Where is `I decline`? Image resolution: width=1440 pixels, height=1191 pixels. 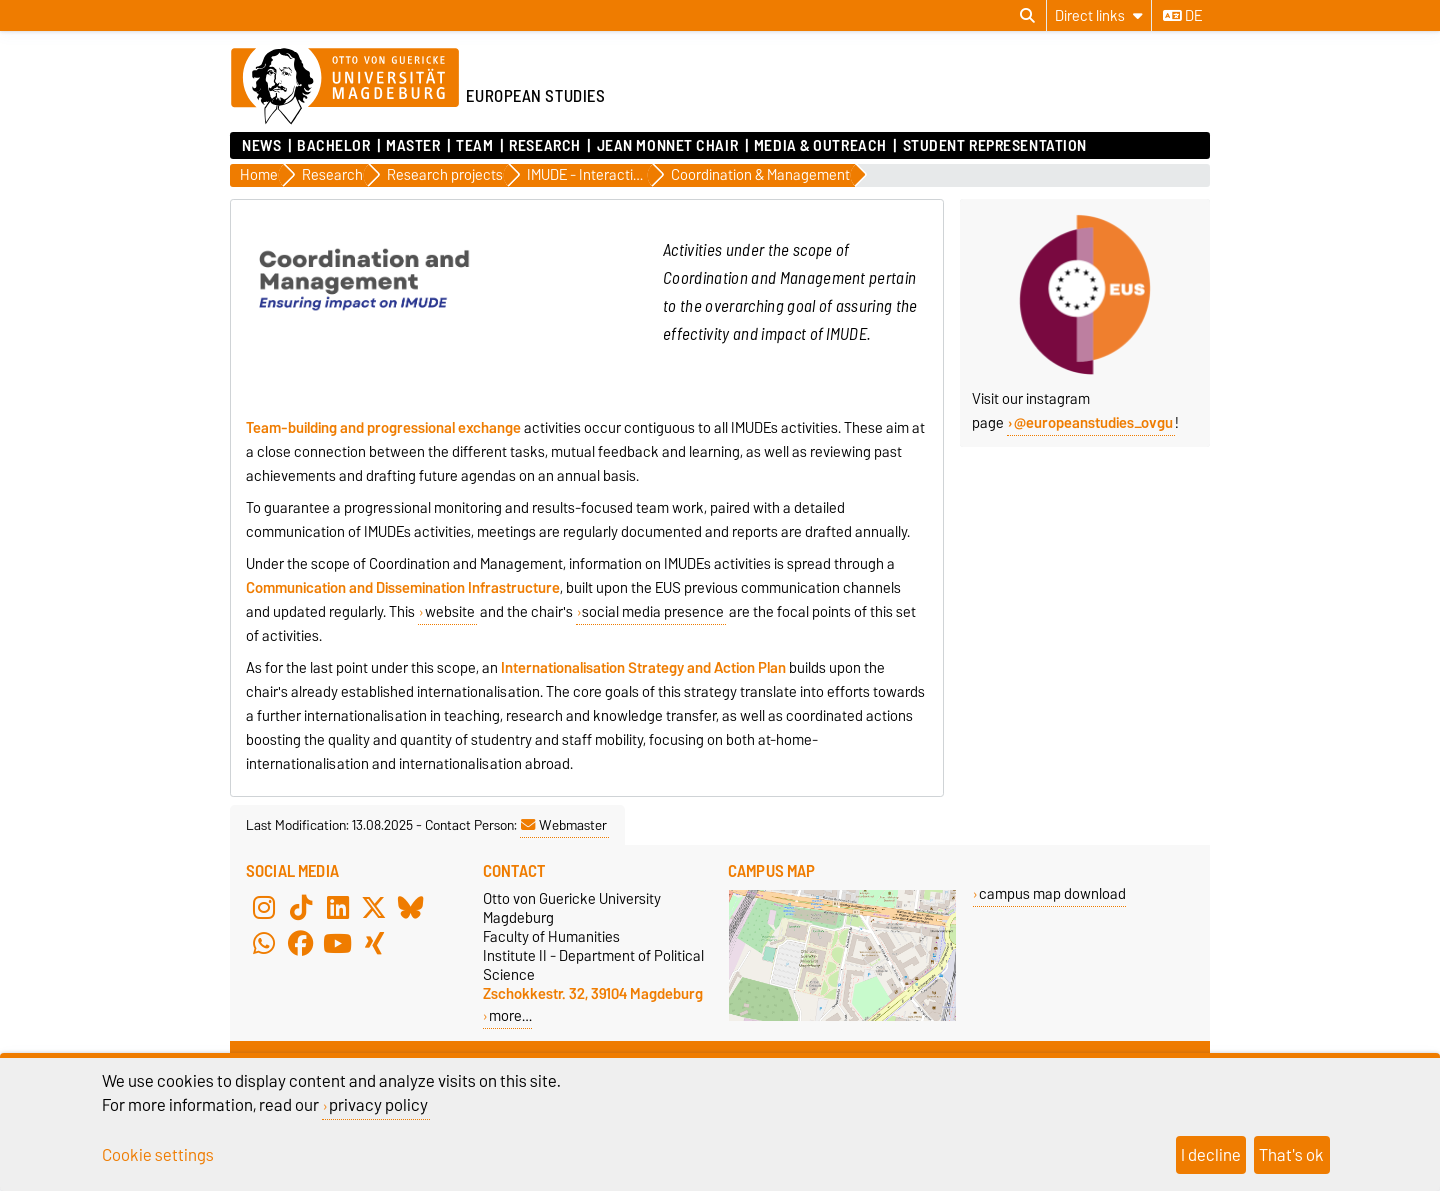
I decline is located at coordinates (1211, 1155).